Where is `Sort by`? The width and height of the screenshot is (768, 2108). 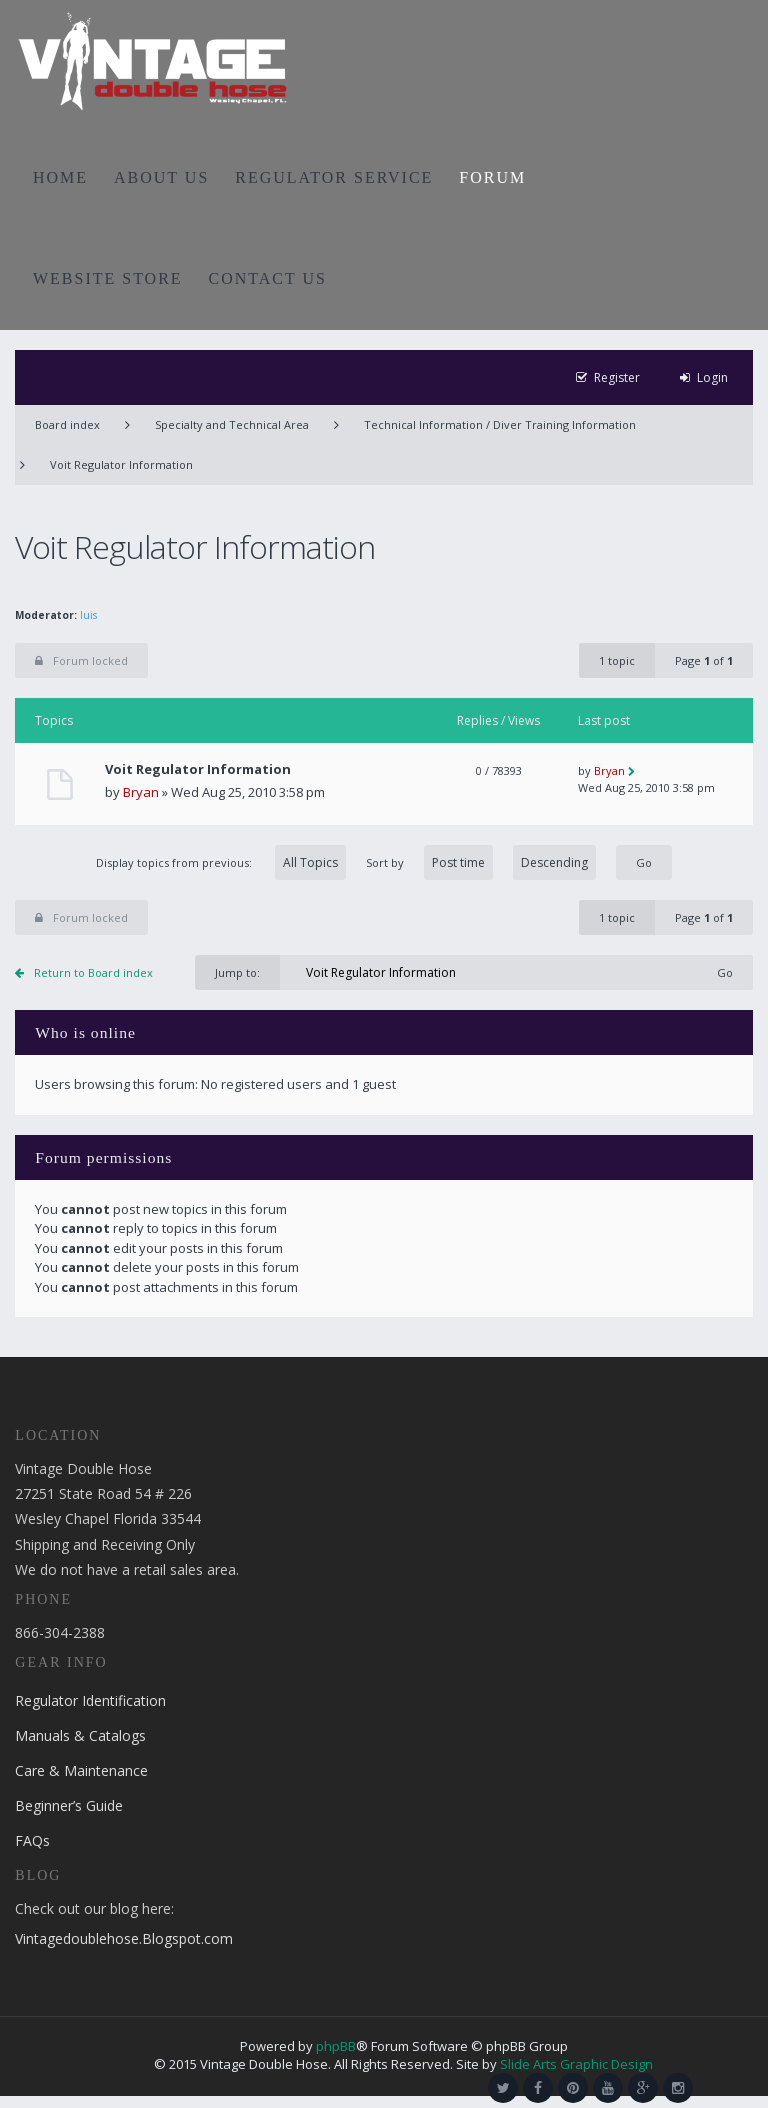
Sort by is located at coordinates (481, 862).